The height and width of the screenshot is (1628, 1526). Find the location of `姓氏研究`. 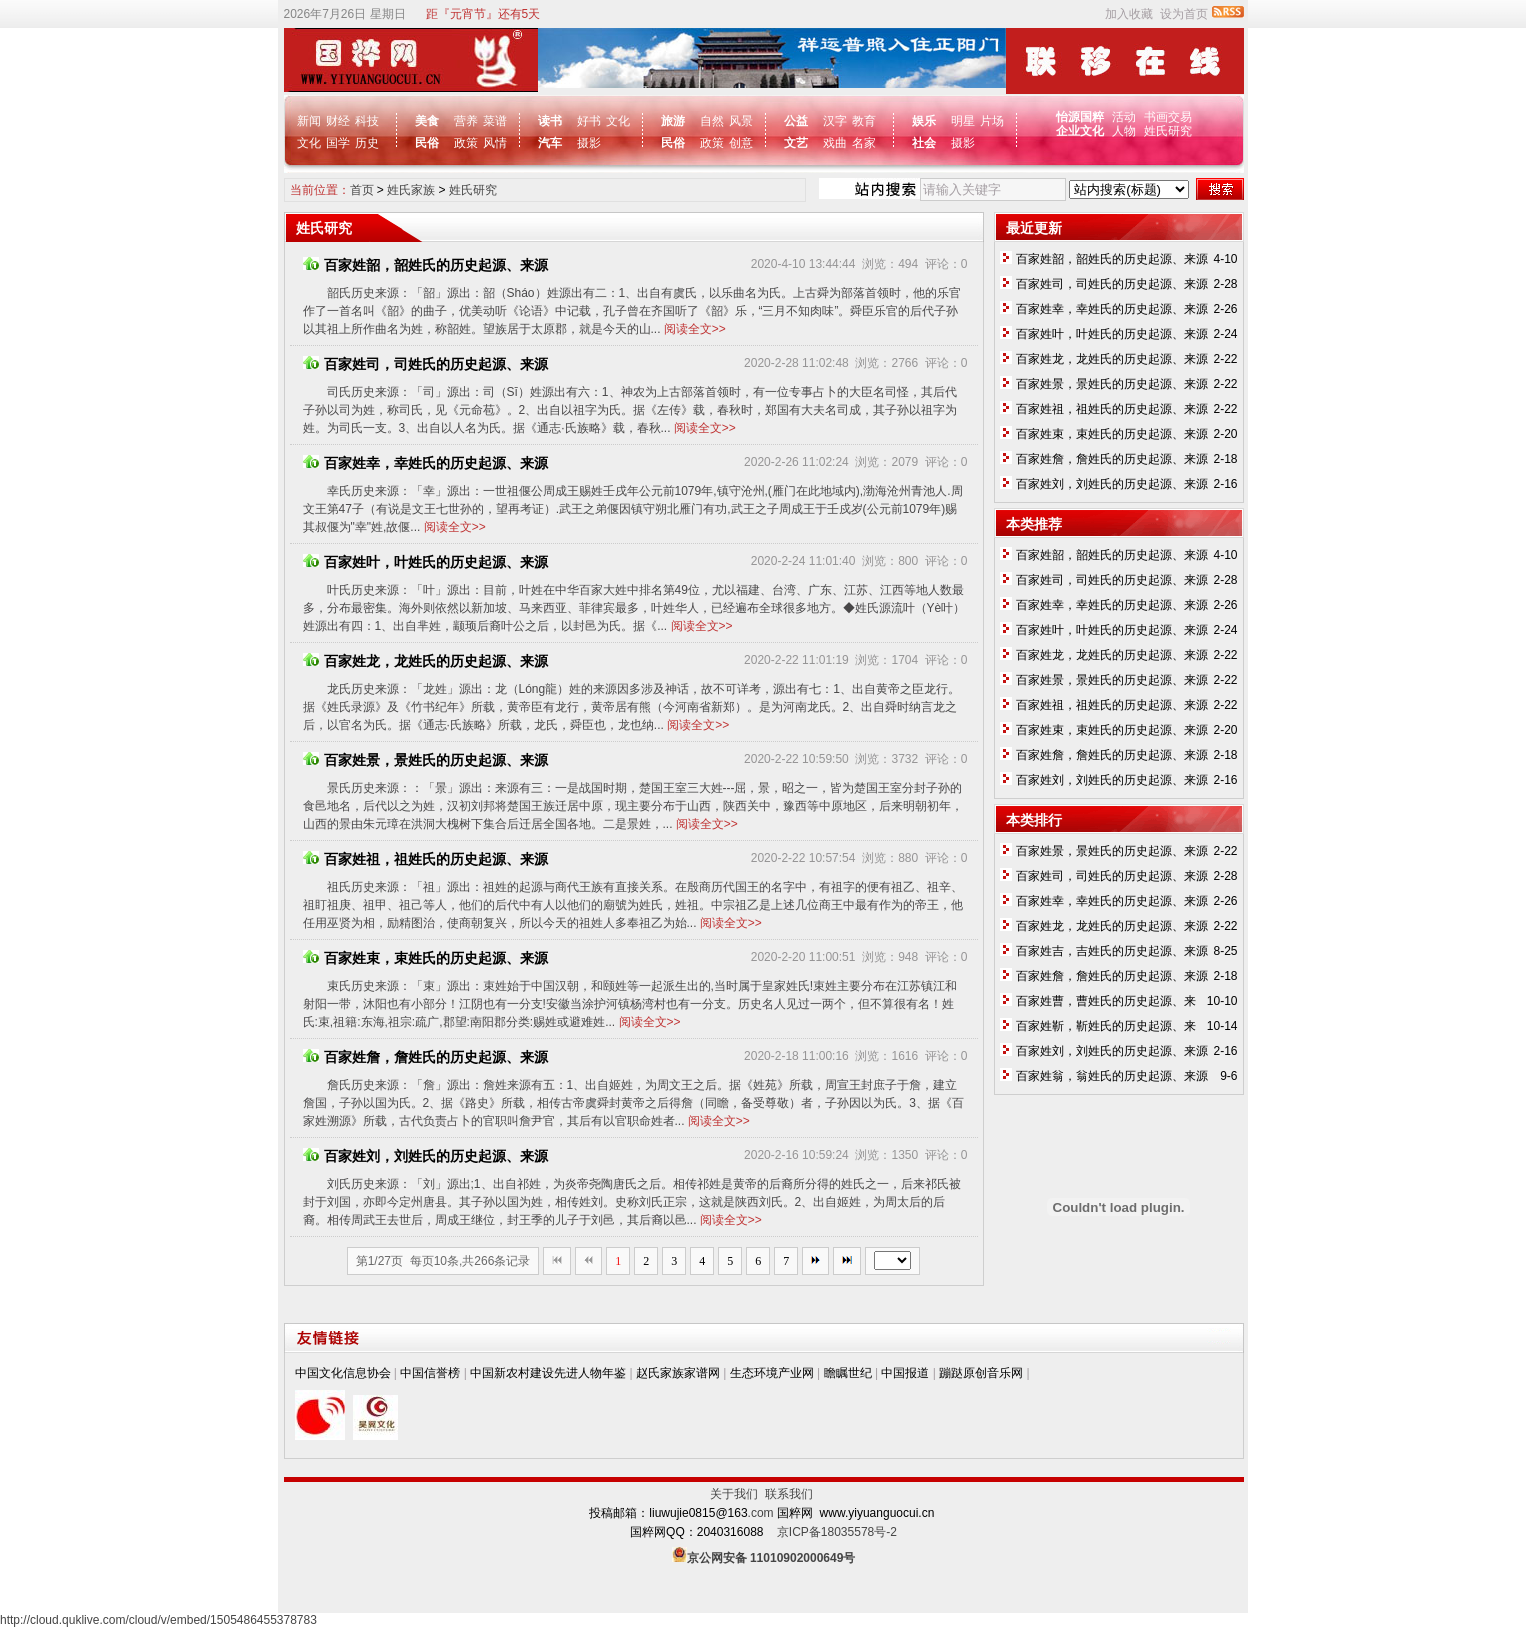

姓氏研究 is located at coordinates (1168, 131).